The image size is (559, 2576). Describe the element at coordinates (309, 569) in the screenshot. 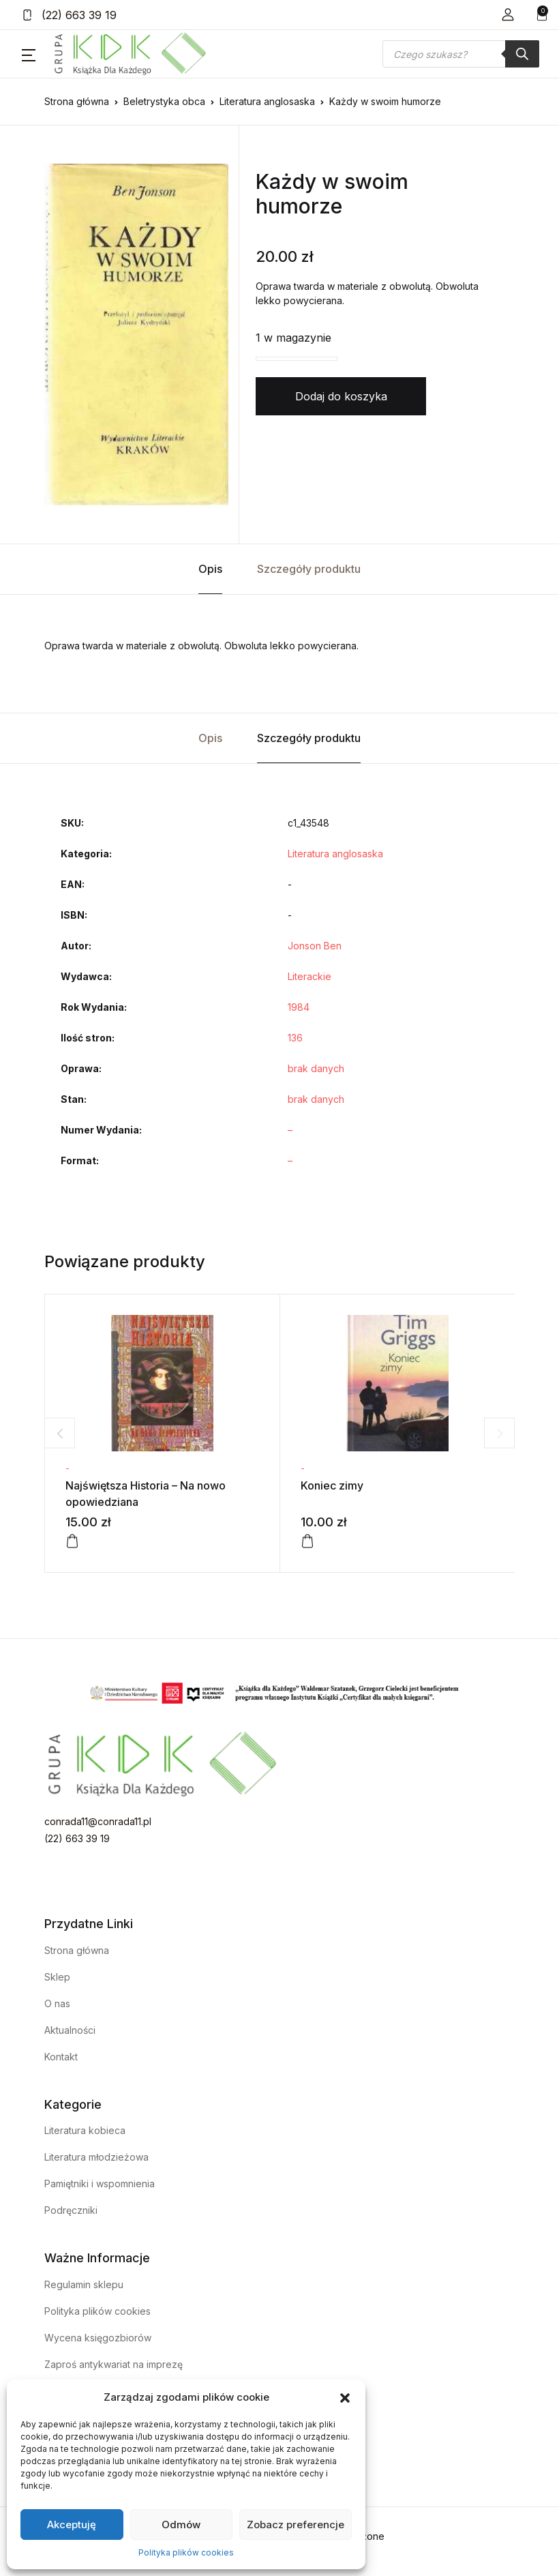

I see `Szczegóły produktu` at that location.